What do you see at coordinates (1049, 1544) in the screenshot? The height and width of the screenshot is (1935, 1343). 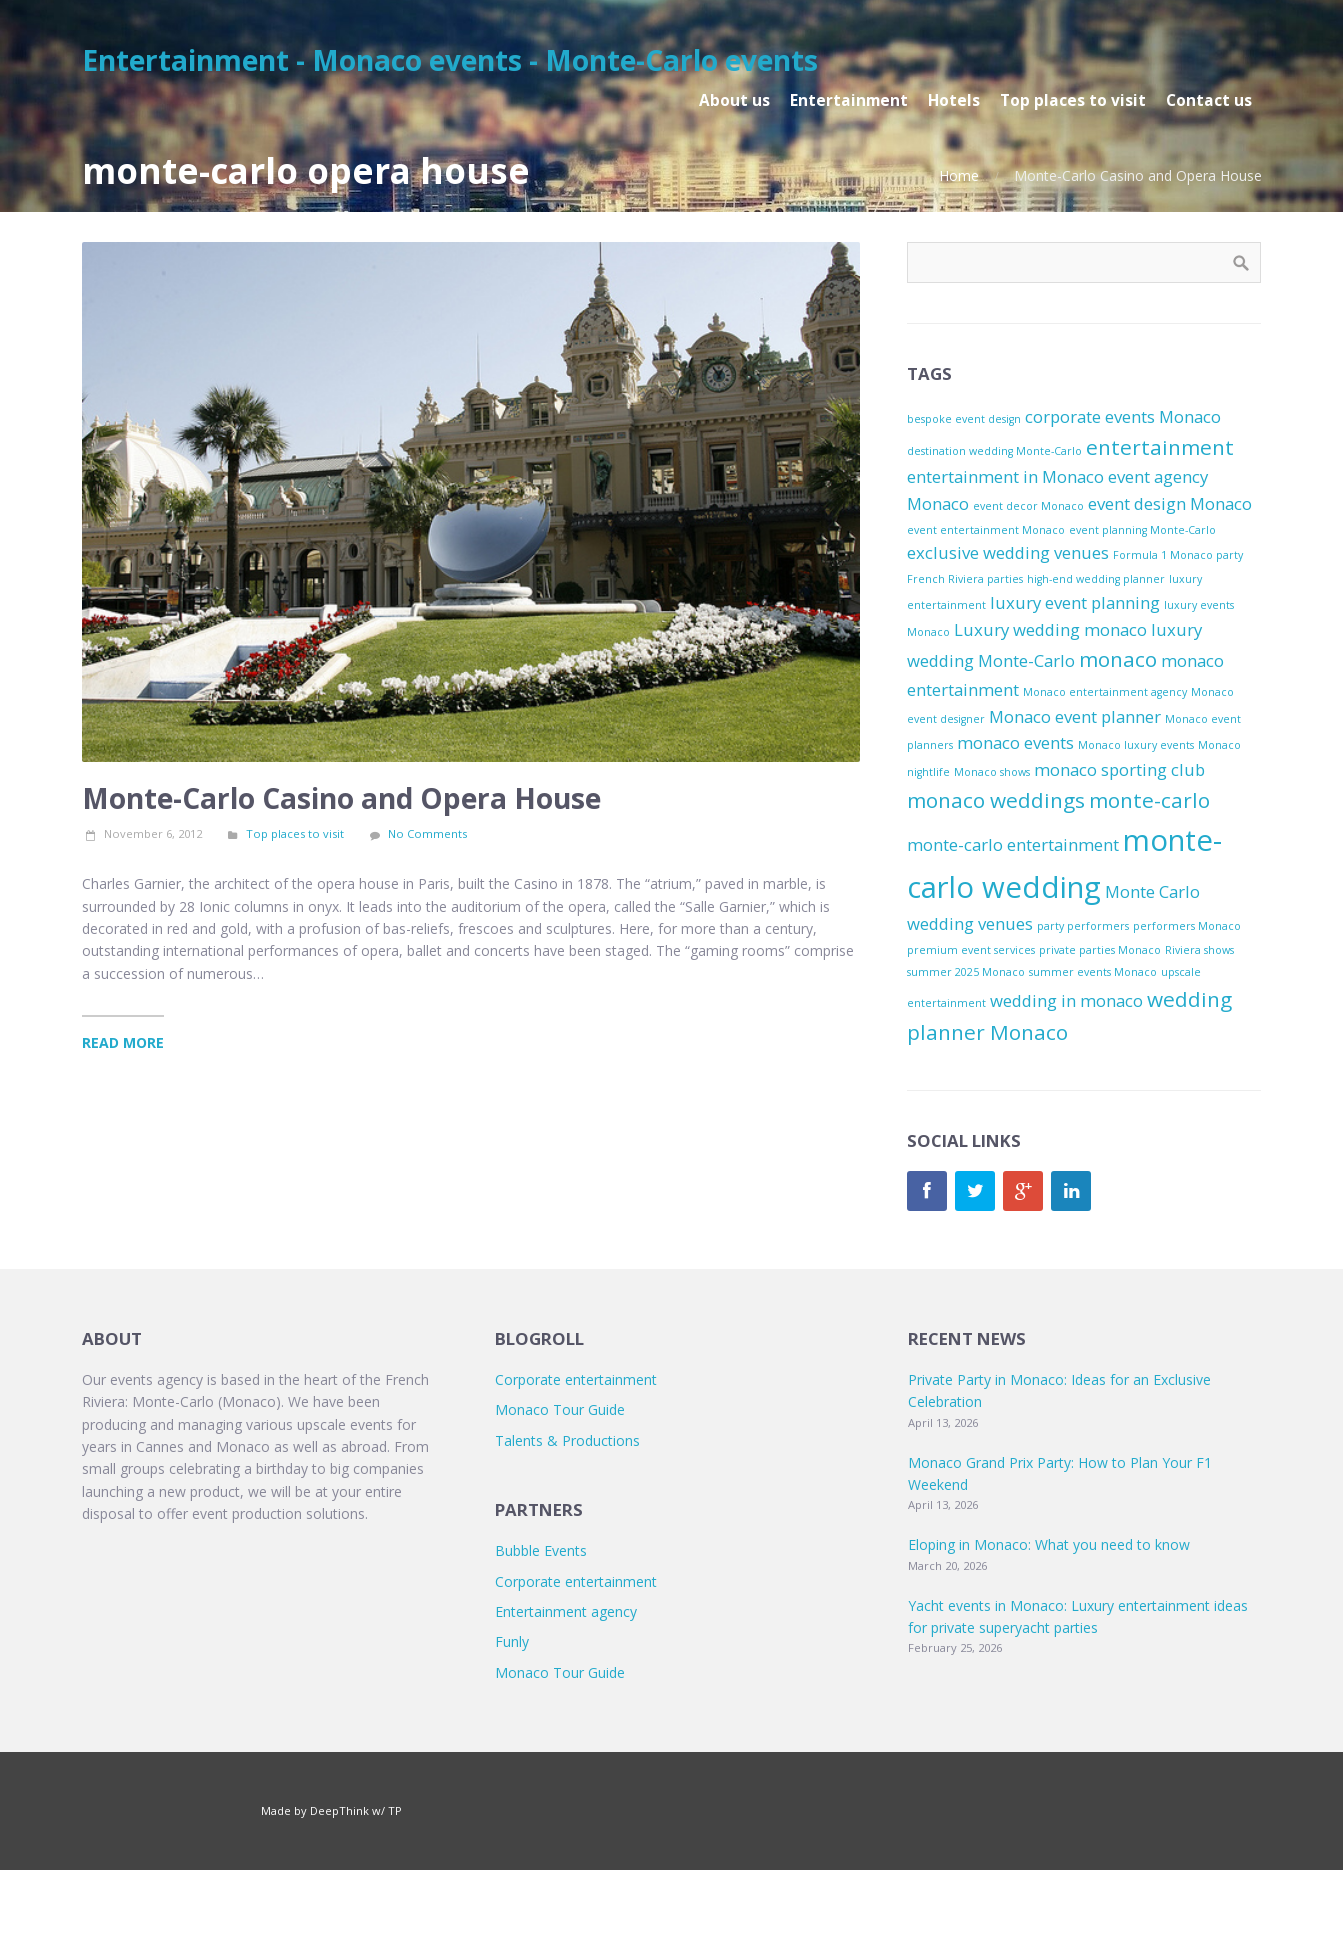 I see `Eloping in Monaco: What you need to know` at bounding box center [1049, 1544].